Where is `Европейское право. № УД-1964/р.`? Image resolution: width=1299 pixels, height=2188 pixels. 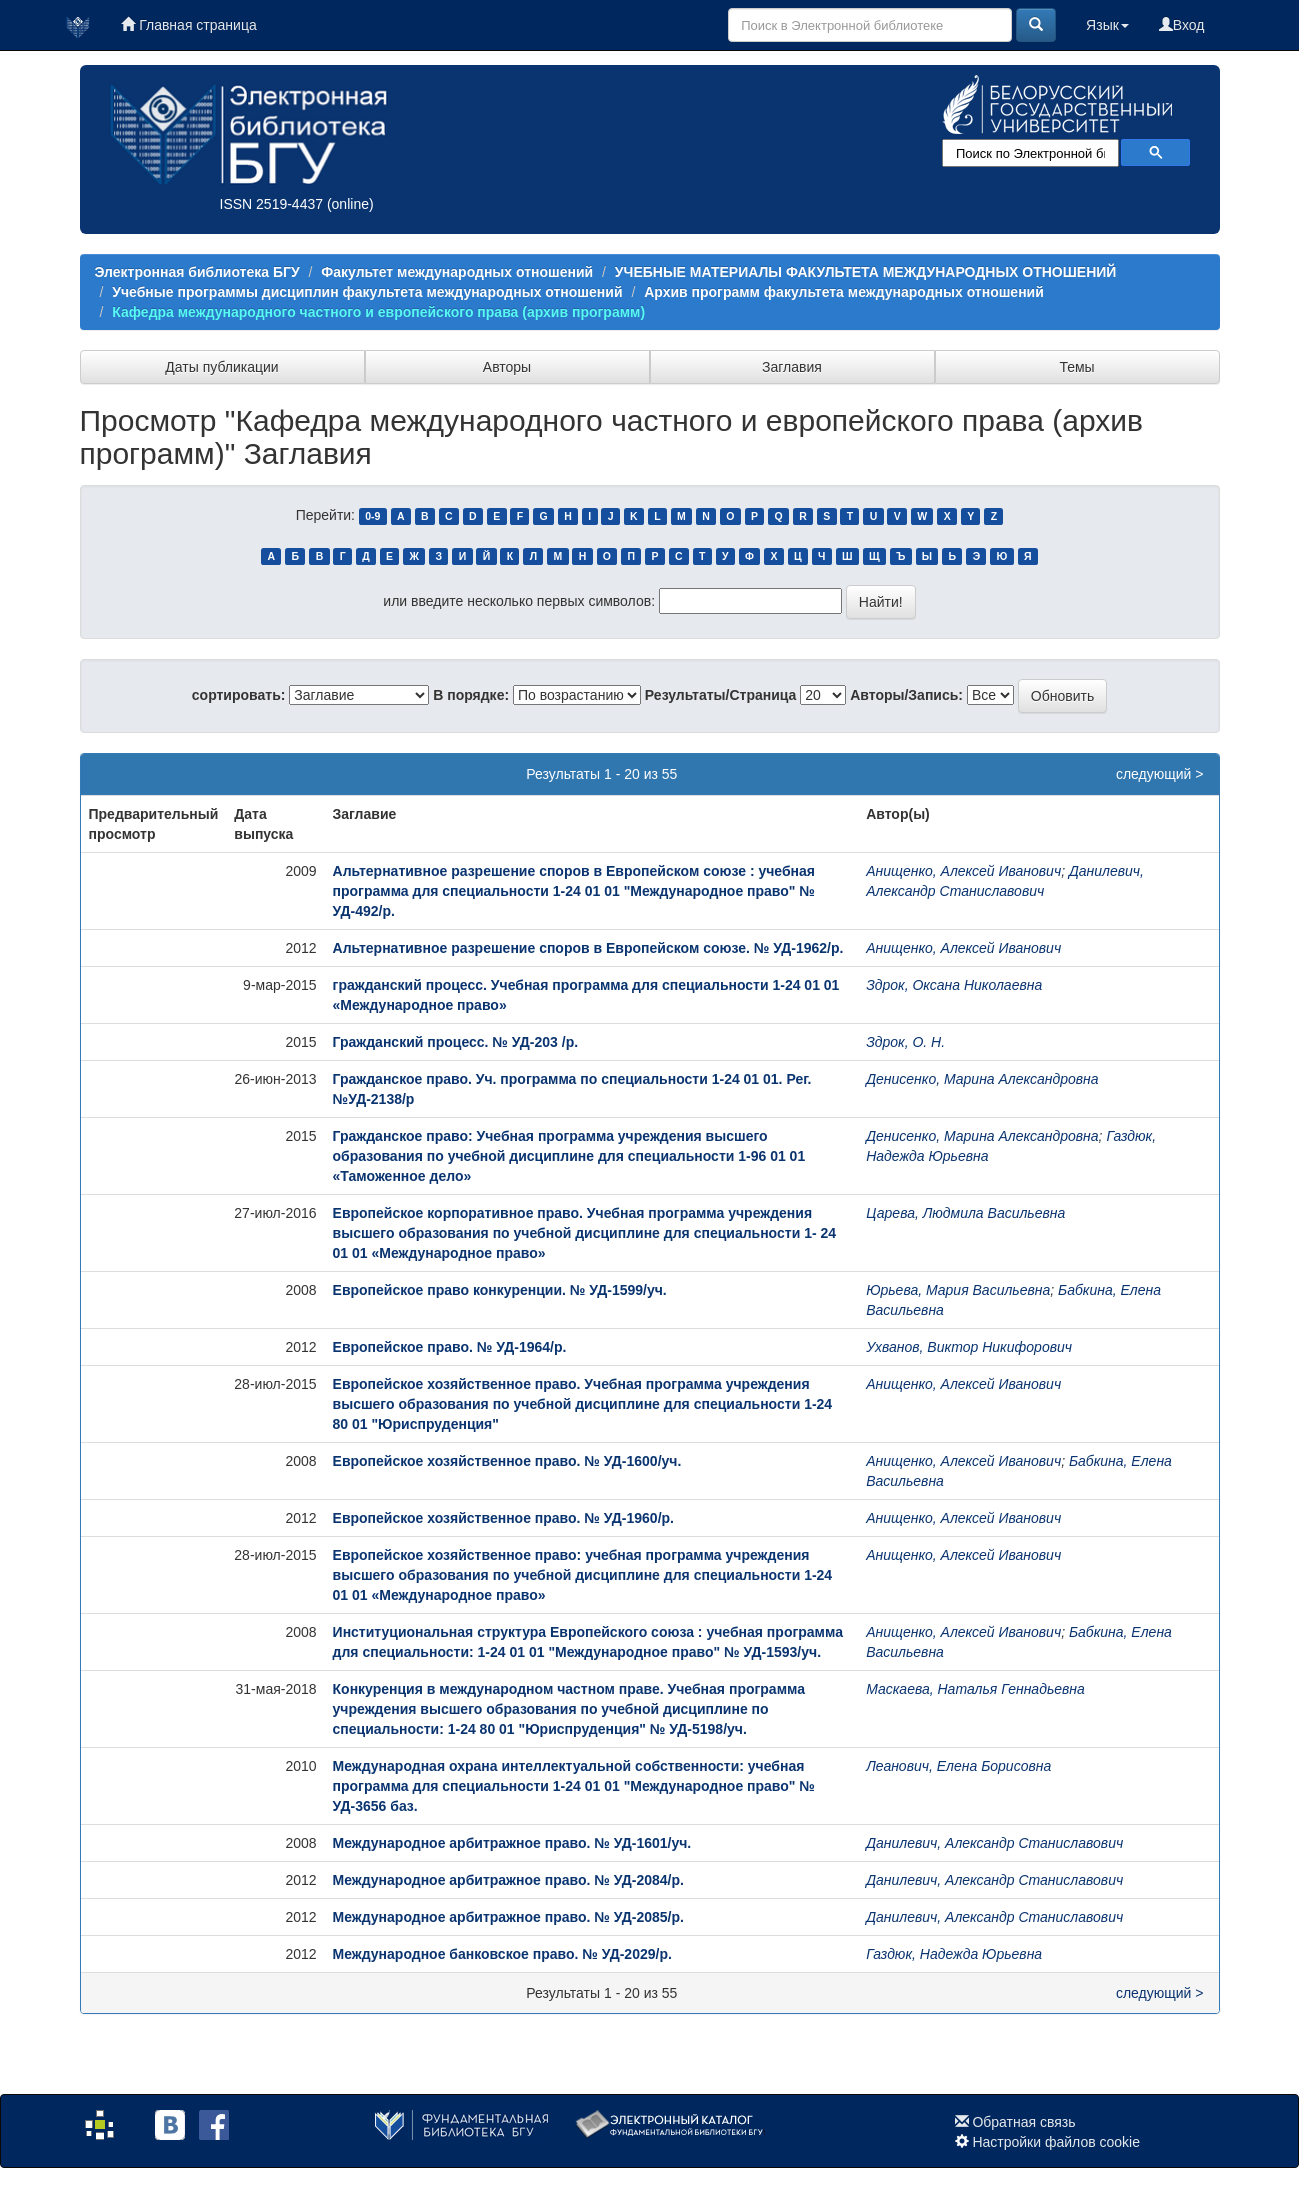
Европейское право. № УД-1964/р. is located at coordinates (450, 1347).